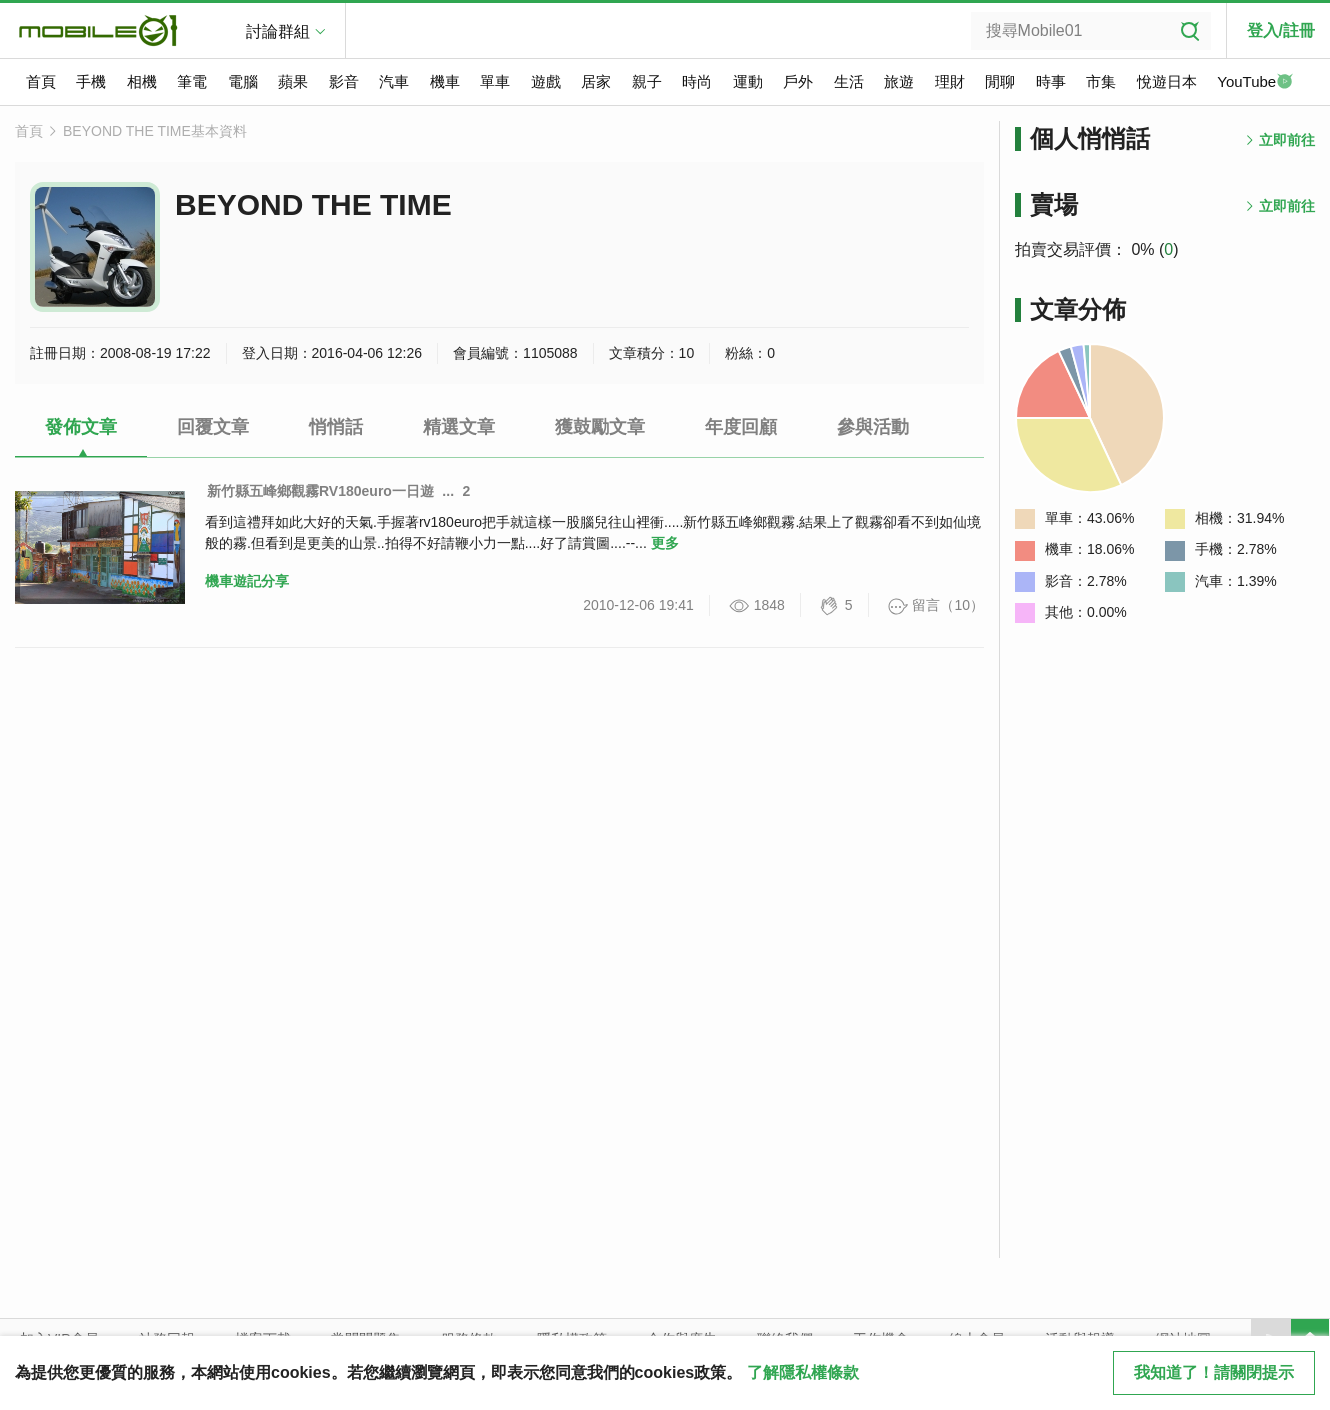 Image resolution: width=1330 pixels, height=1410 pixels. What do you see at coordinates (445, 81) in the screenshot?
I see `機車` at bounding box center [445, 81].